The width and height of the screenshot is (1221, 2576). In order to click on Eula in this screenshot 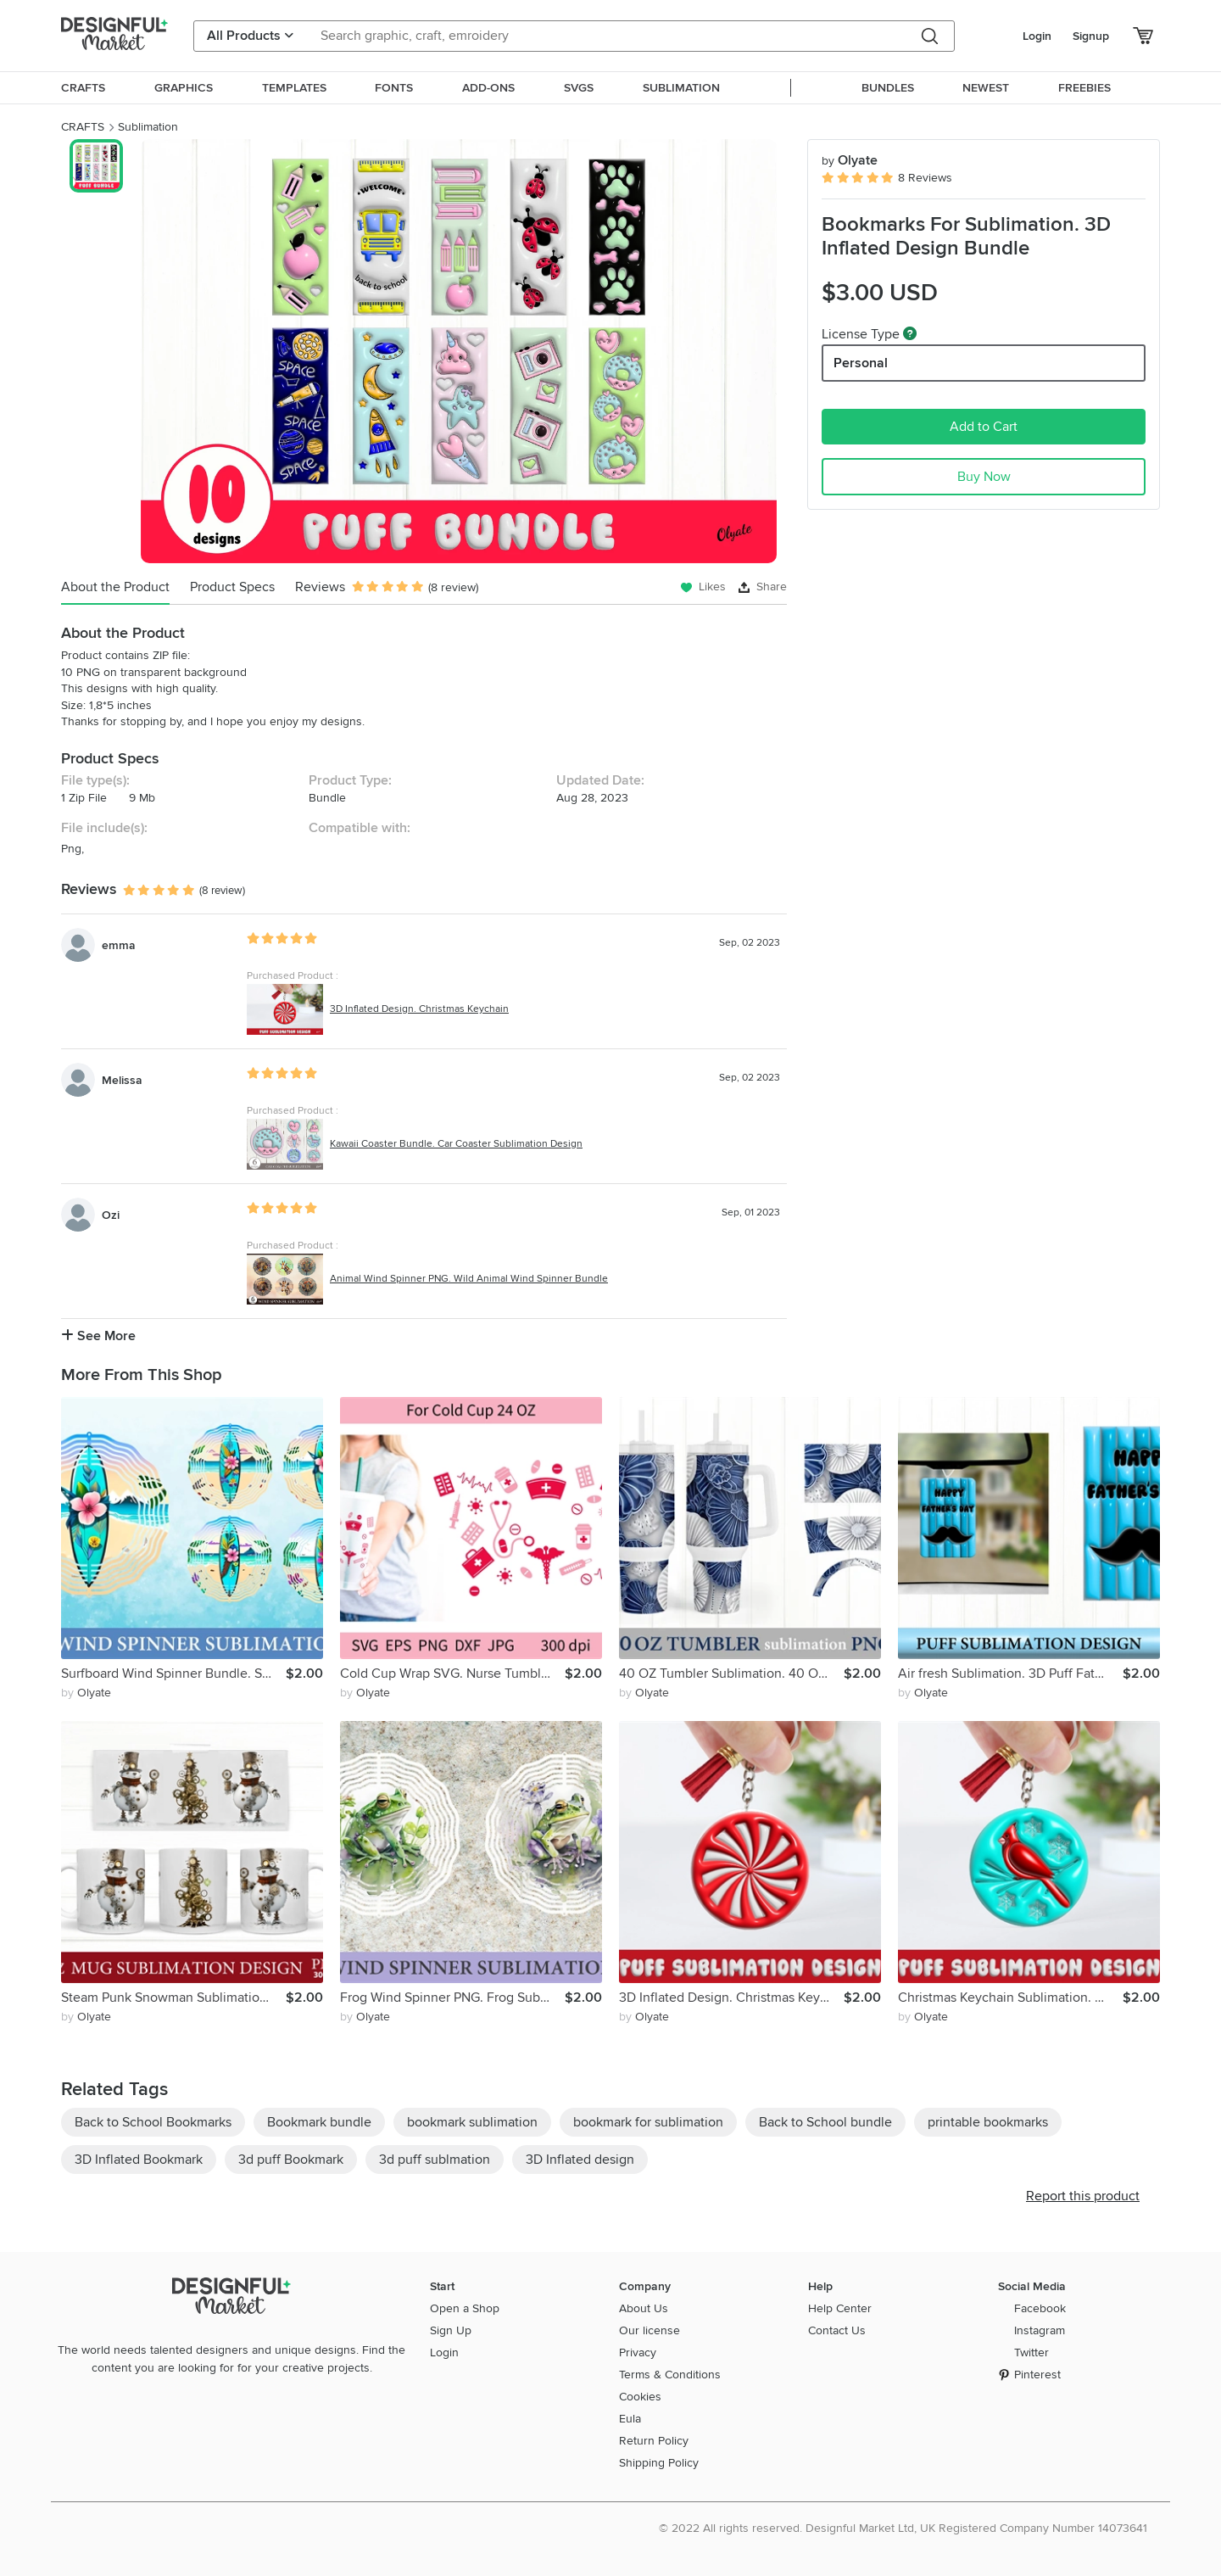, I will do `click(630, 2418)`.